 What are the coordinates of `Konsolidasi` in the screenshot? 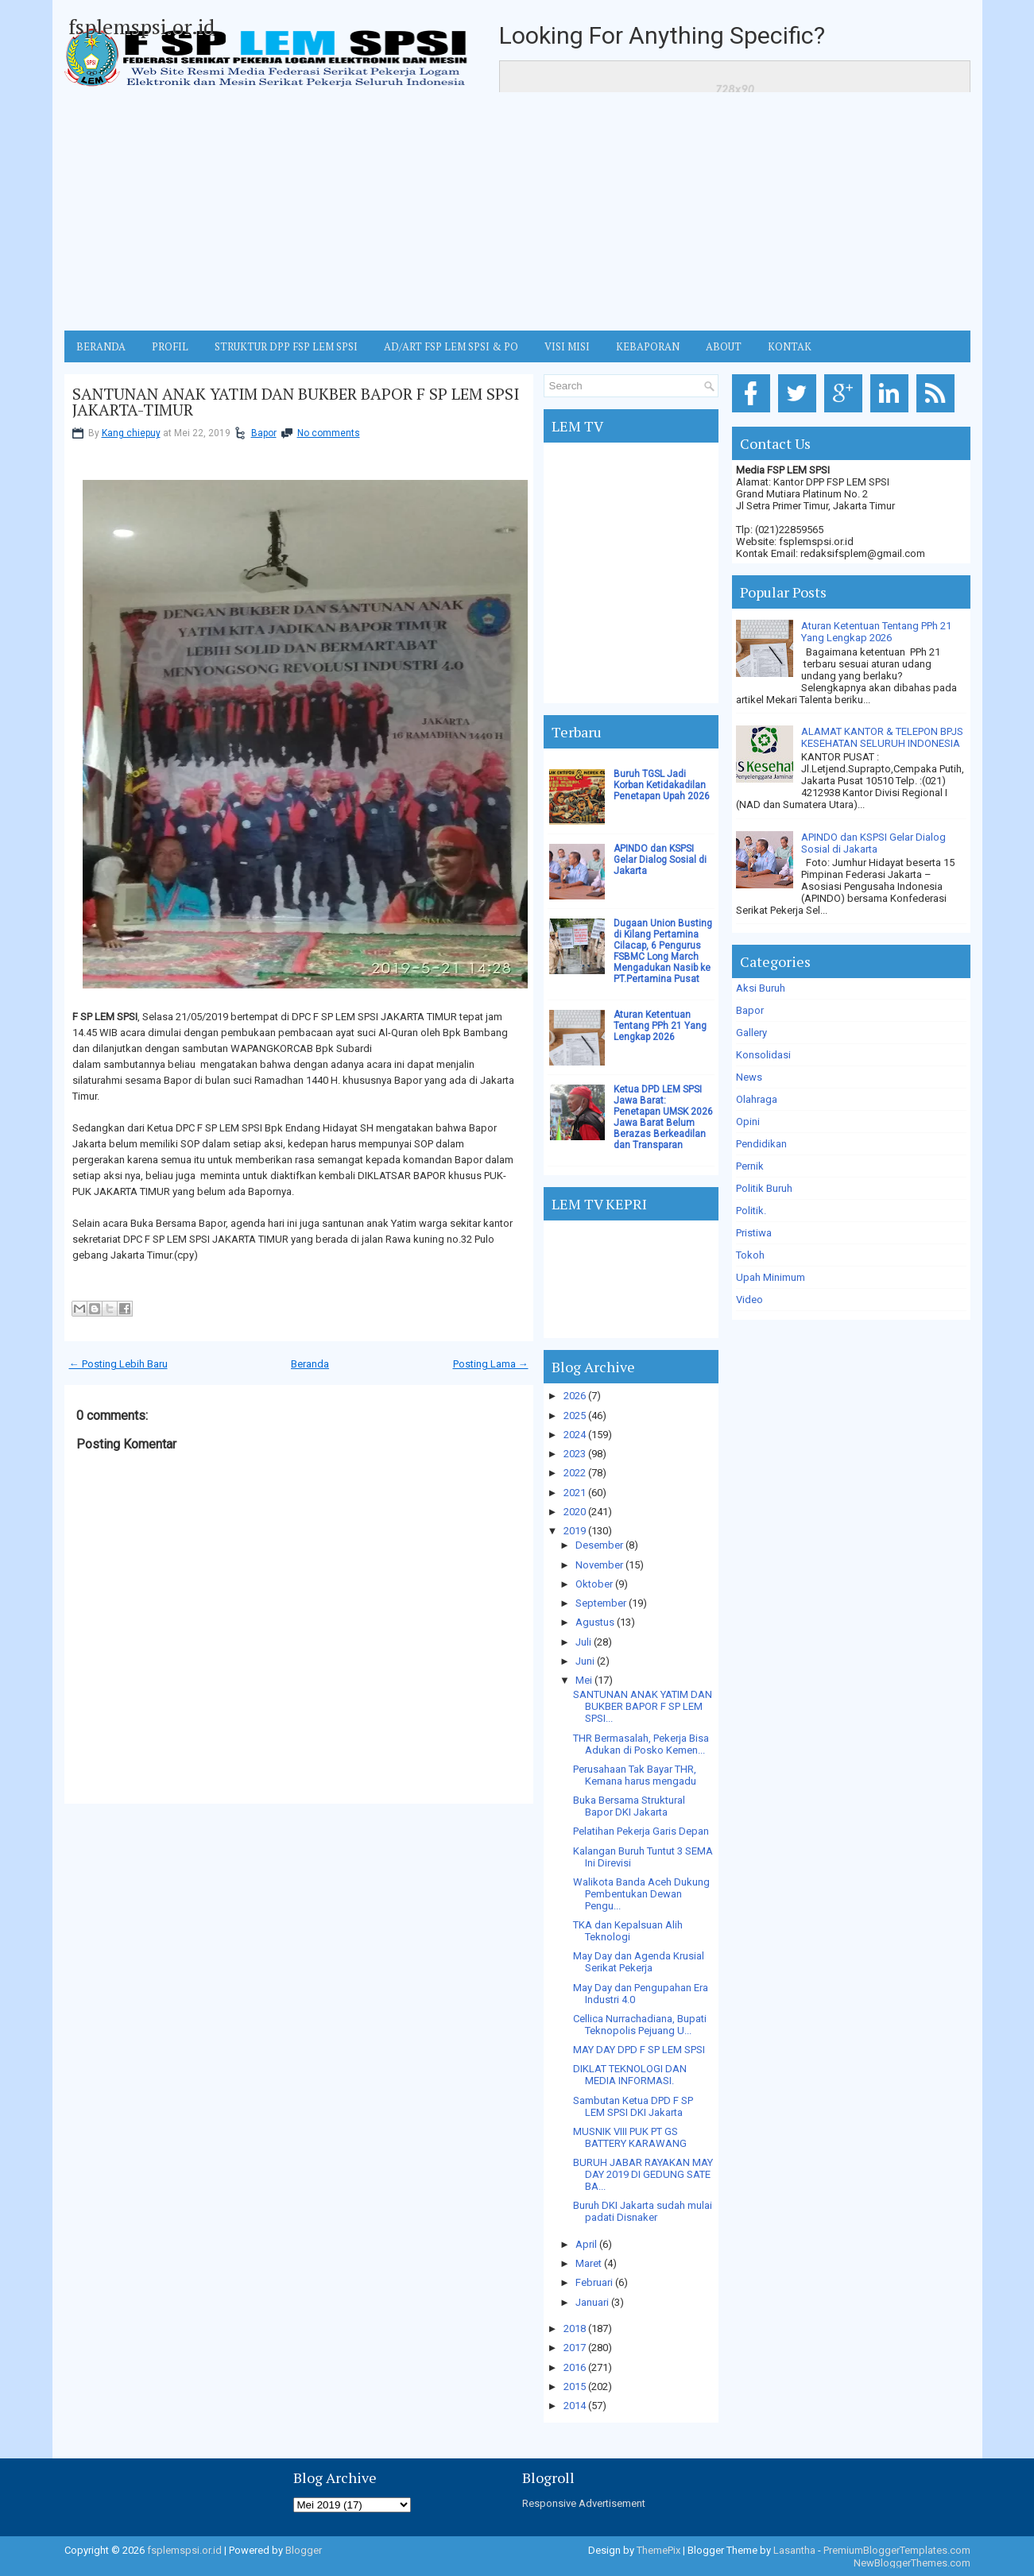 It's located at (763, 1055).